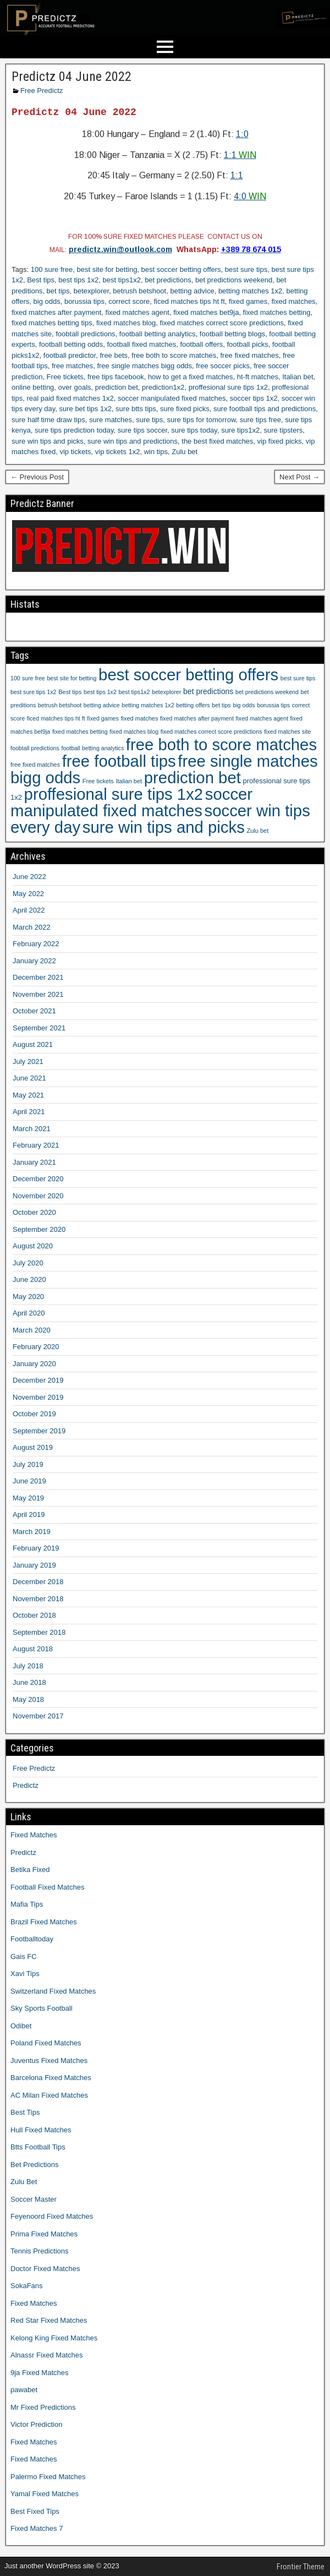 The height and width of the screenshot is (2576, 330). Describe the element at coordinates (41, 2130) in the screenshot. I see `Hull Fixed Matches` at that location.